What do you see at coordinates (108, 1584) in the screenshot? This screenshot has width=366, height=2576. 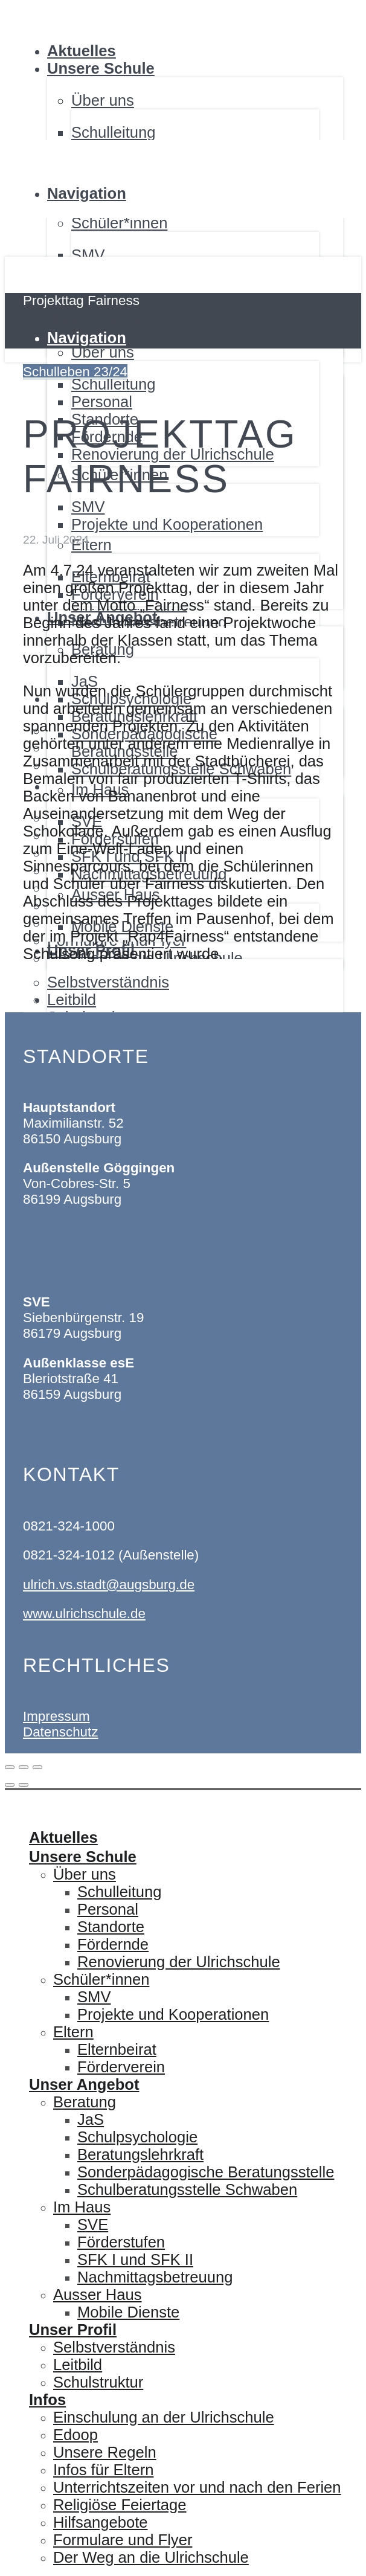 I see `ulrich.vs.stadt@augsburg.de` at bounding box center [108, 1584].